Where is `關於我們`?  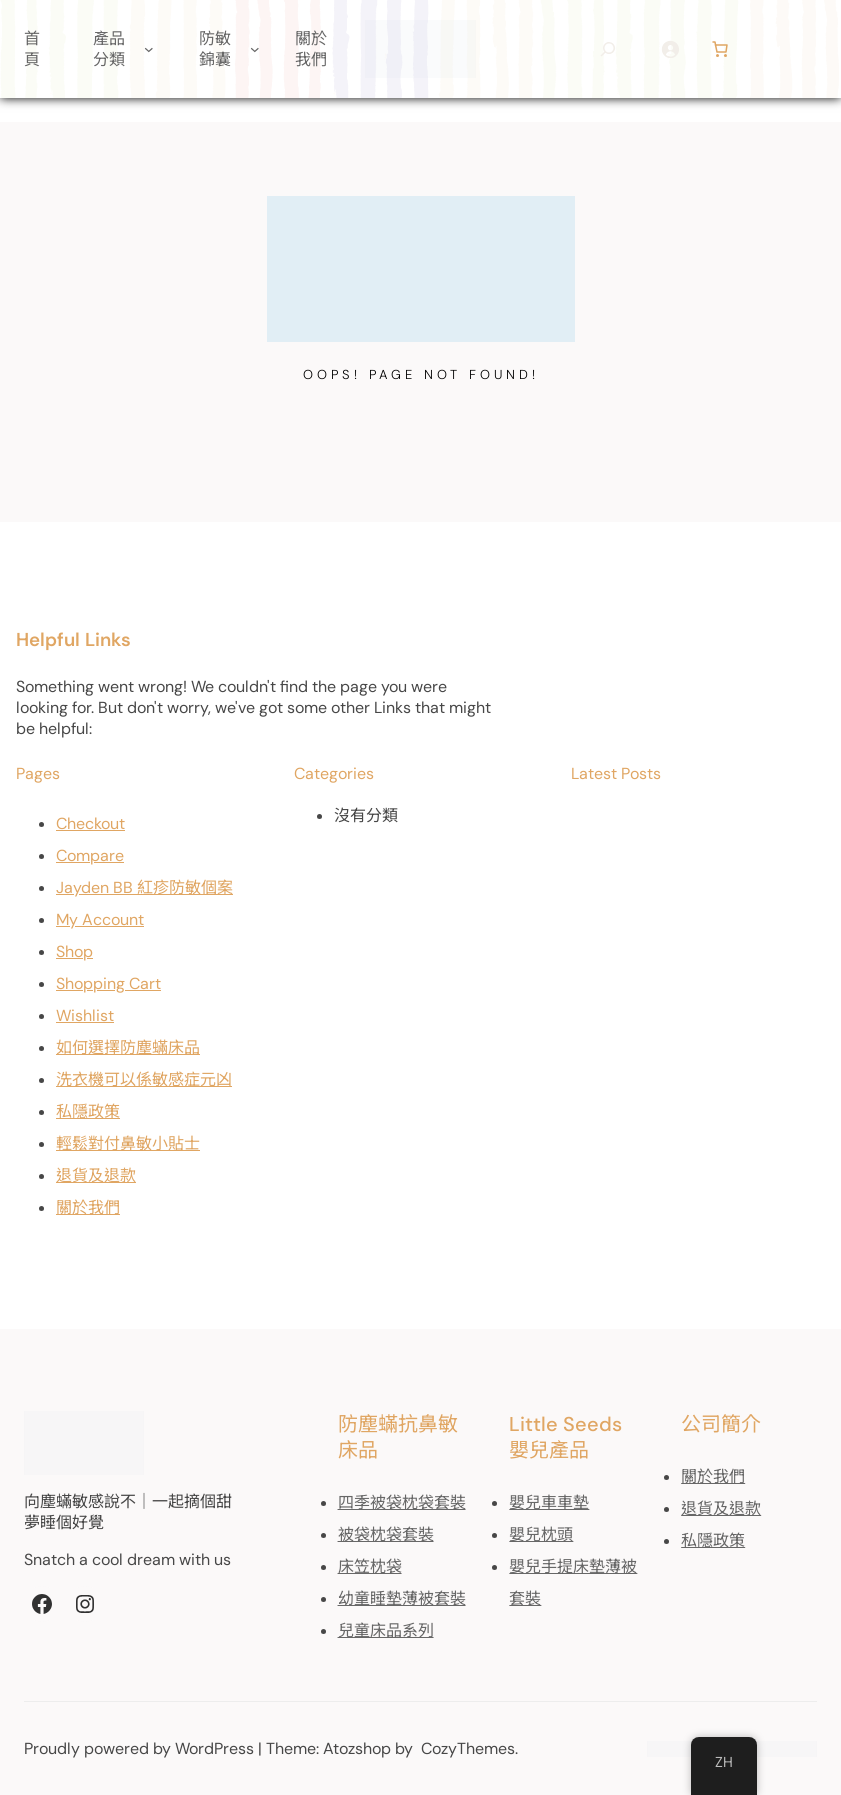 關於我們 is located at coordinates (88, 1207).